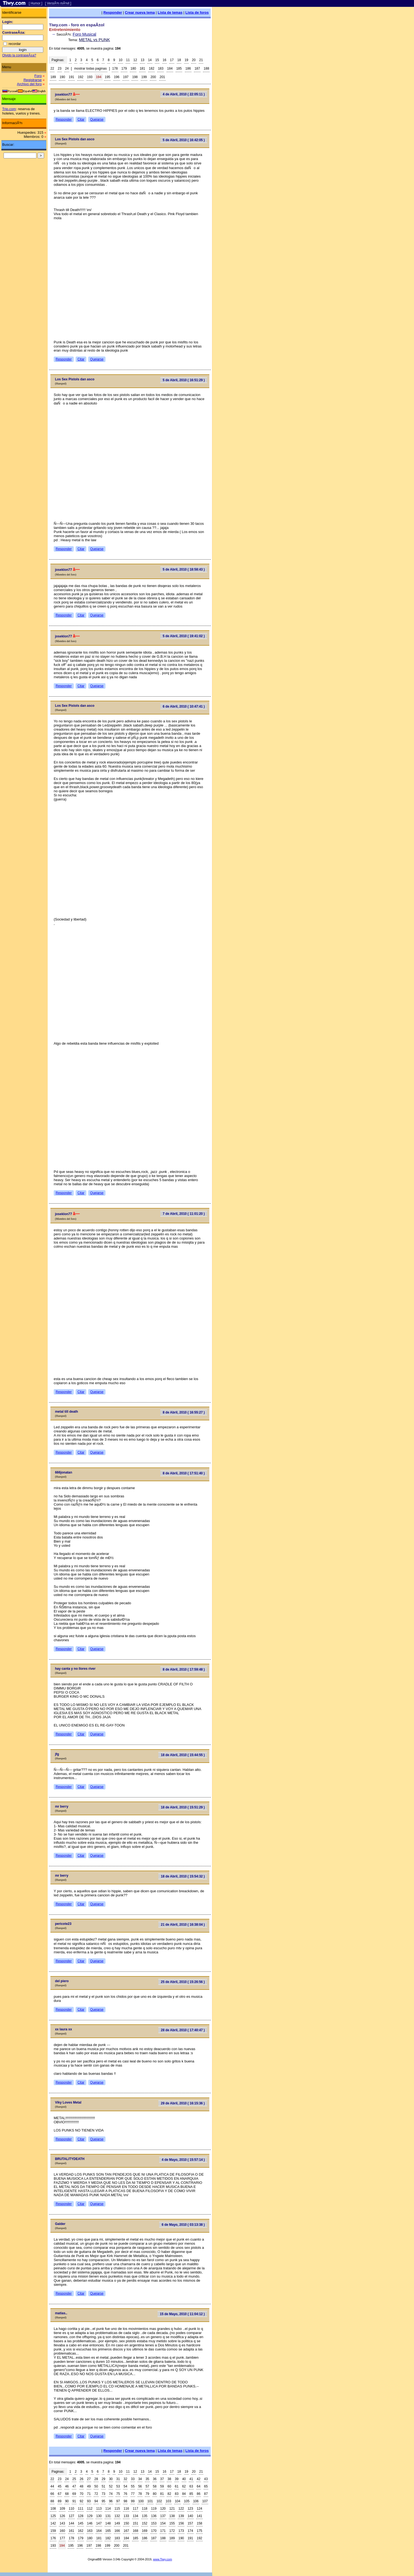  I want to click on 153, so click(153, 2523).